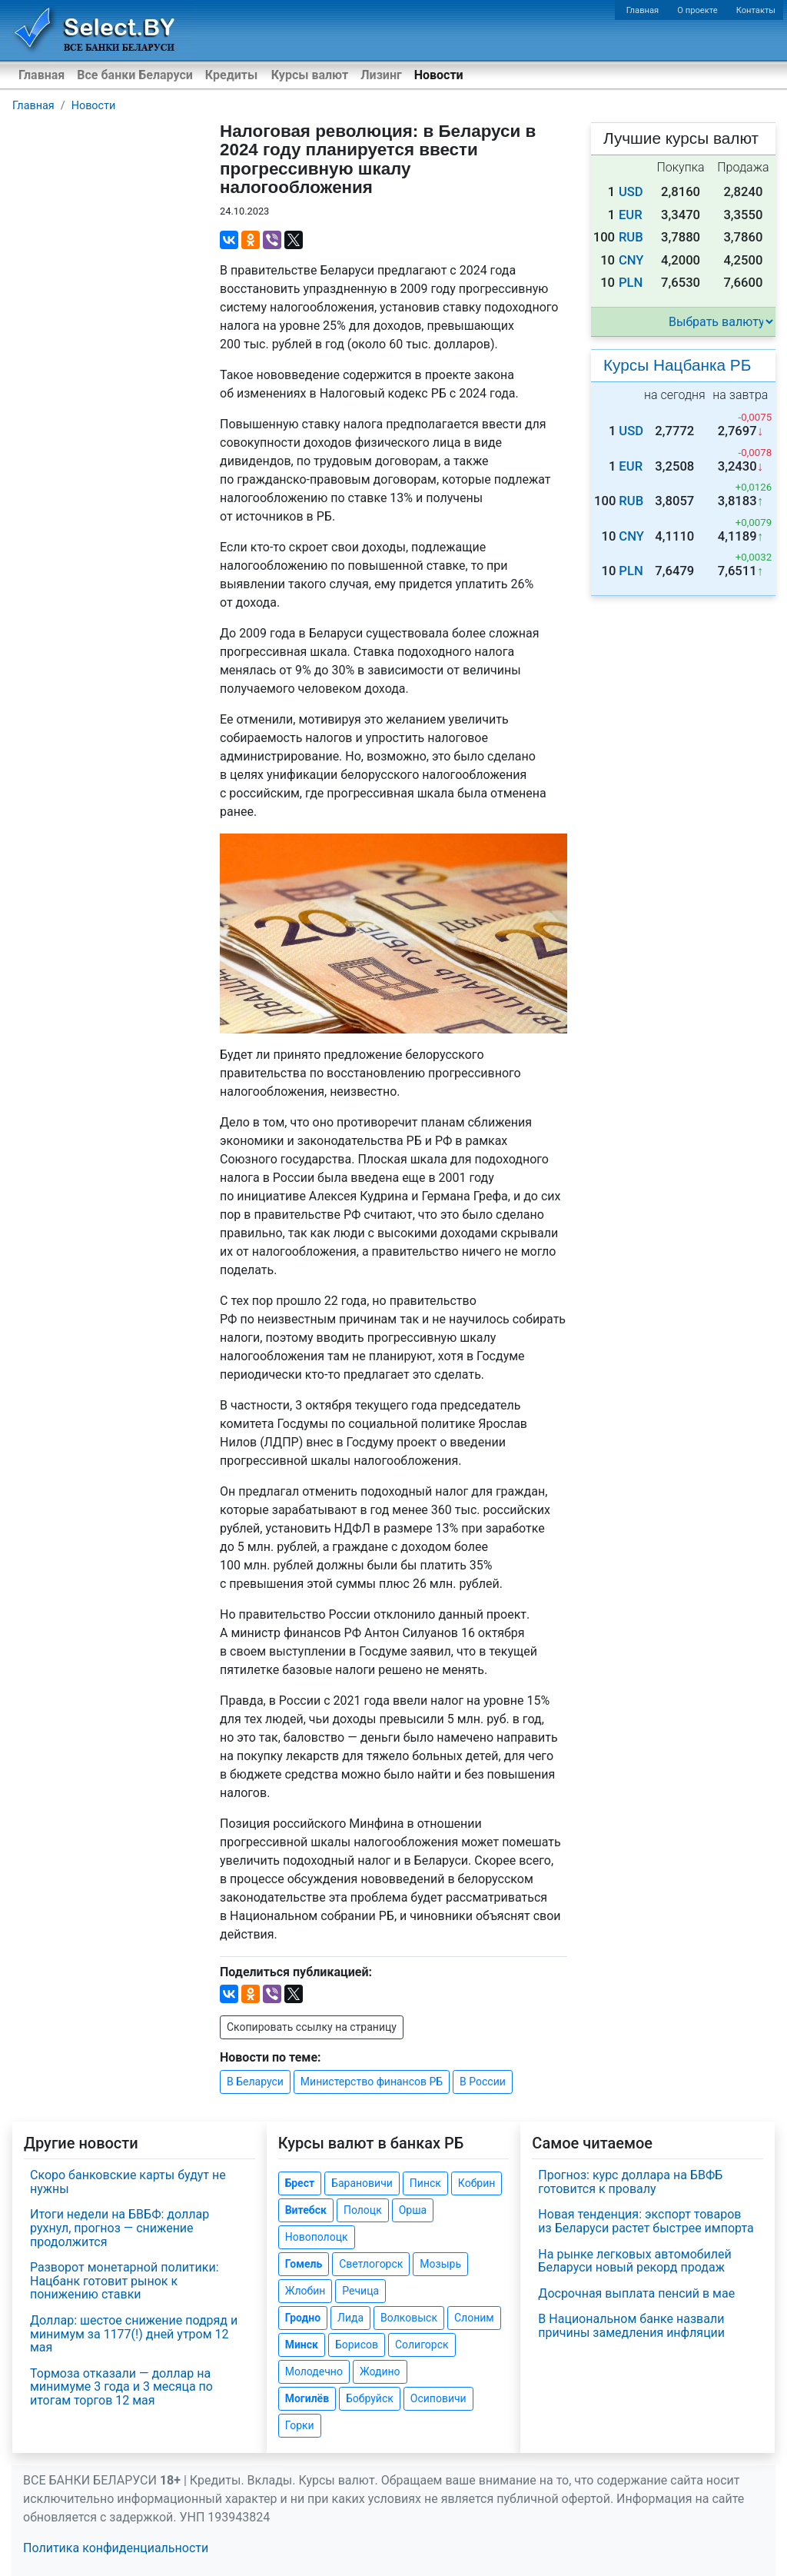  I want to click on Разворот монетарной политики: Нацбанк готовит рынок к понижению ставки, so click(124, 2280).